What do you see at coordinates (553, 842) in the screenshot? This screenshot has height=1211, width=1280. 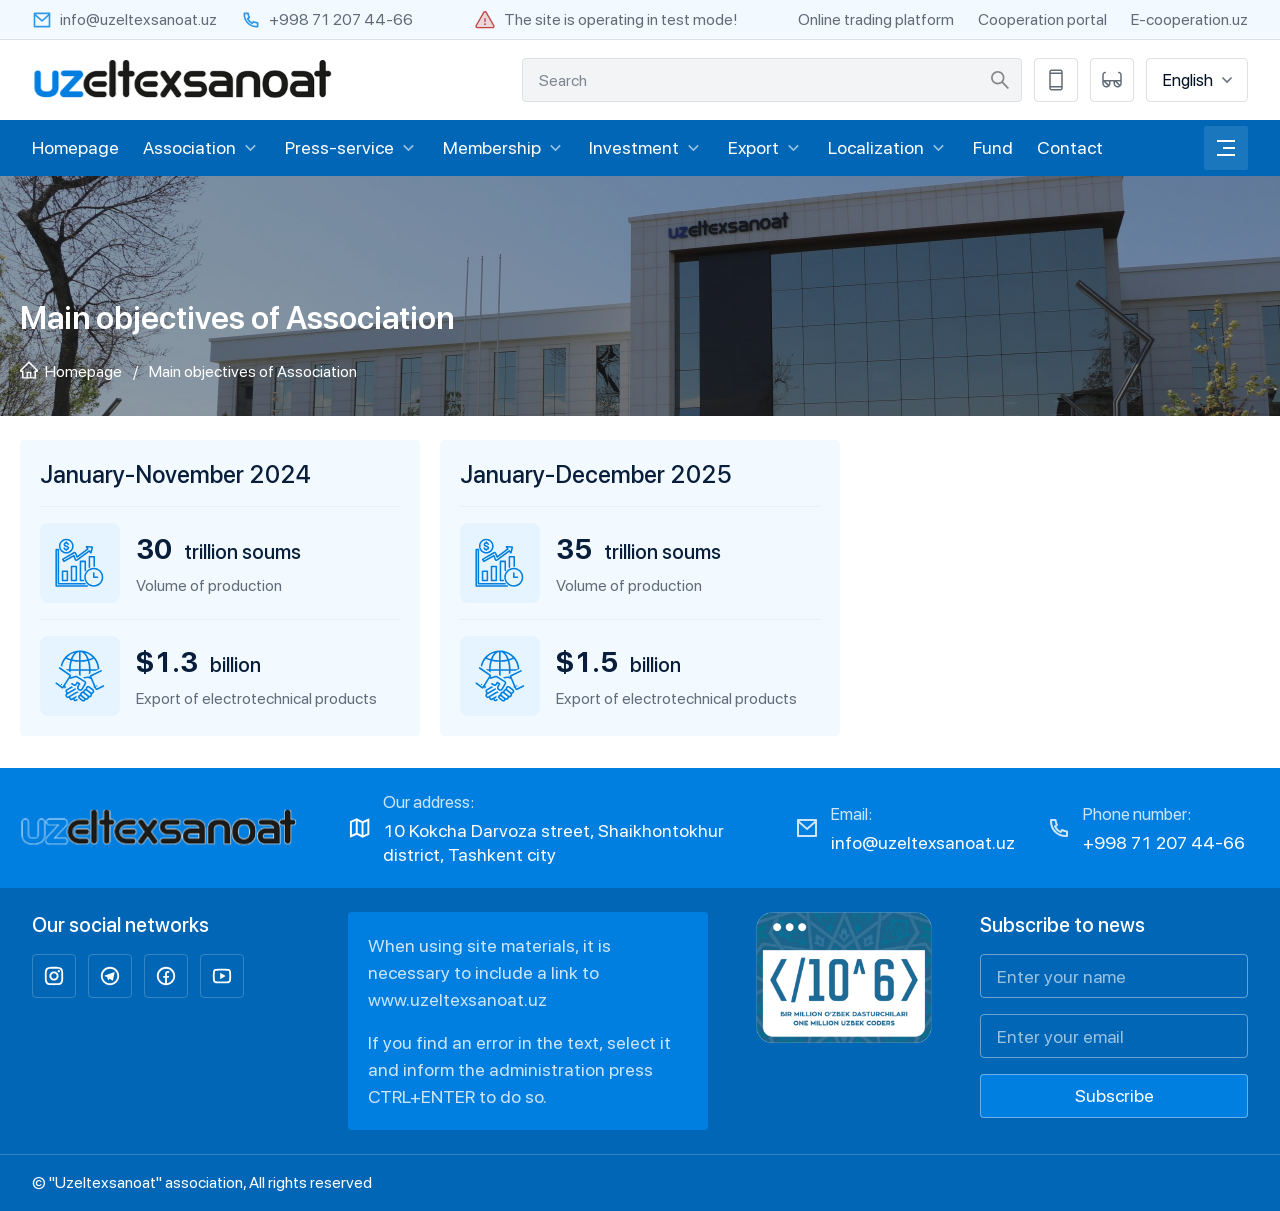 I see `10 Kokcha Darvoza street, Shaikhontokhur district, Tashkent city` at bounding box center [553, 842].